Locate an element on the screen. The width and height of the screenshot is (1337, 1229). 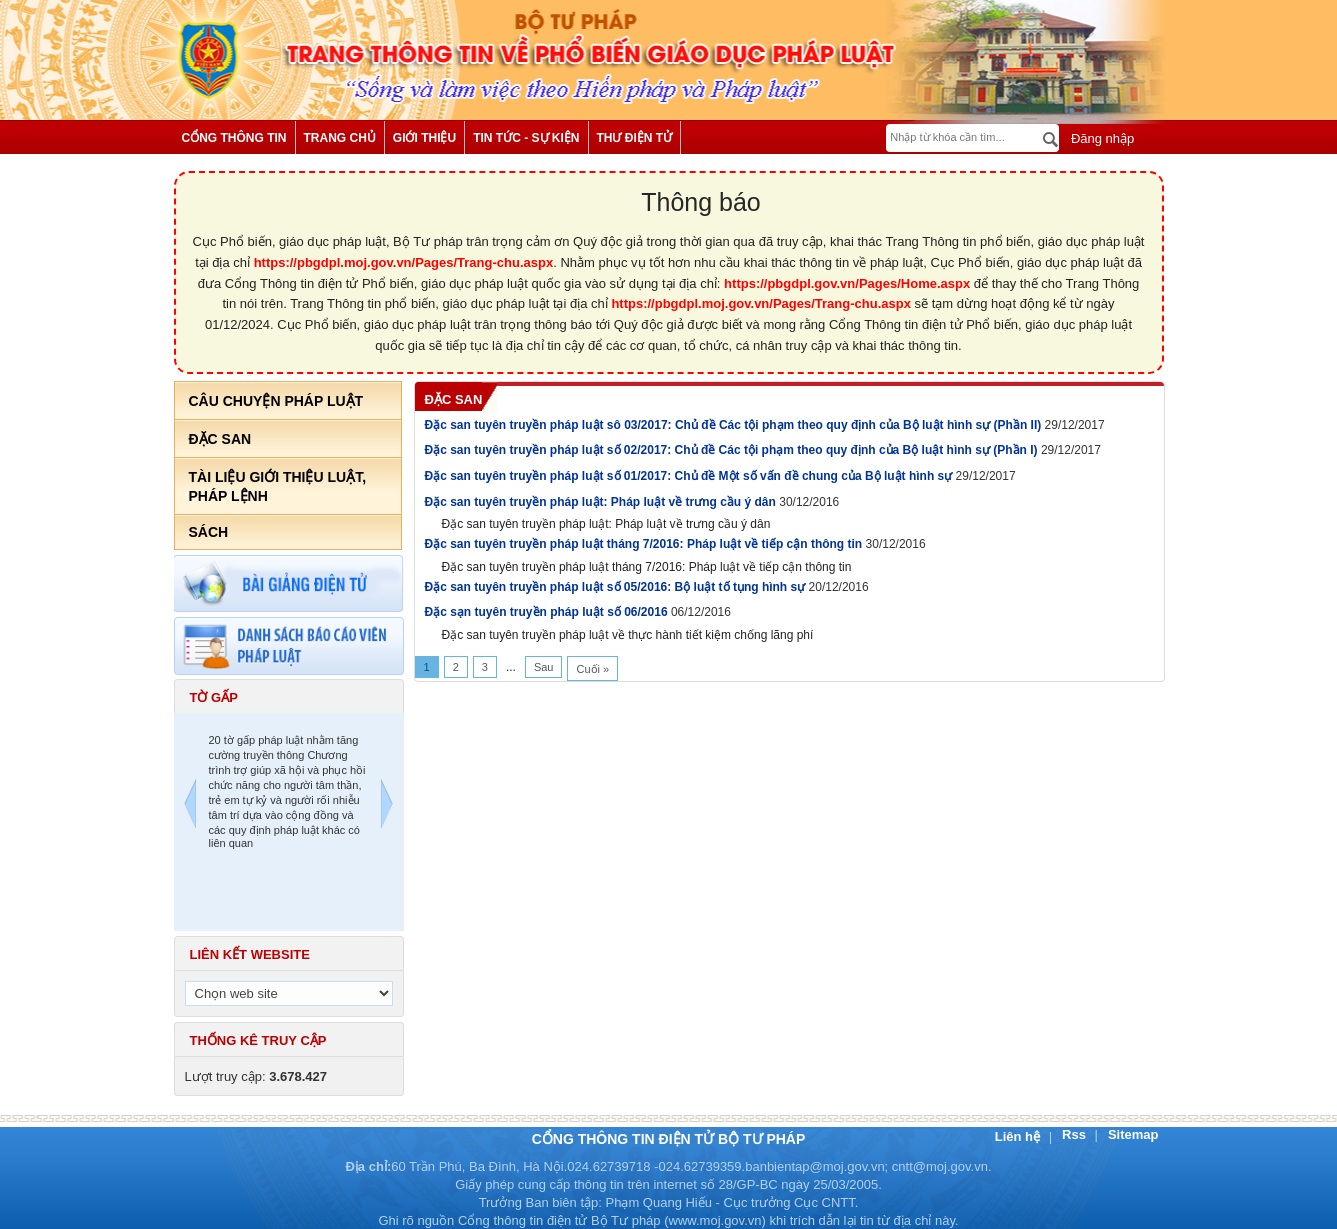
Thư điện tử is located at coordinates (635, 138).